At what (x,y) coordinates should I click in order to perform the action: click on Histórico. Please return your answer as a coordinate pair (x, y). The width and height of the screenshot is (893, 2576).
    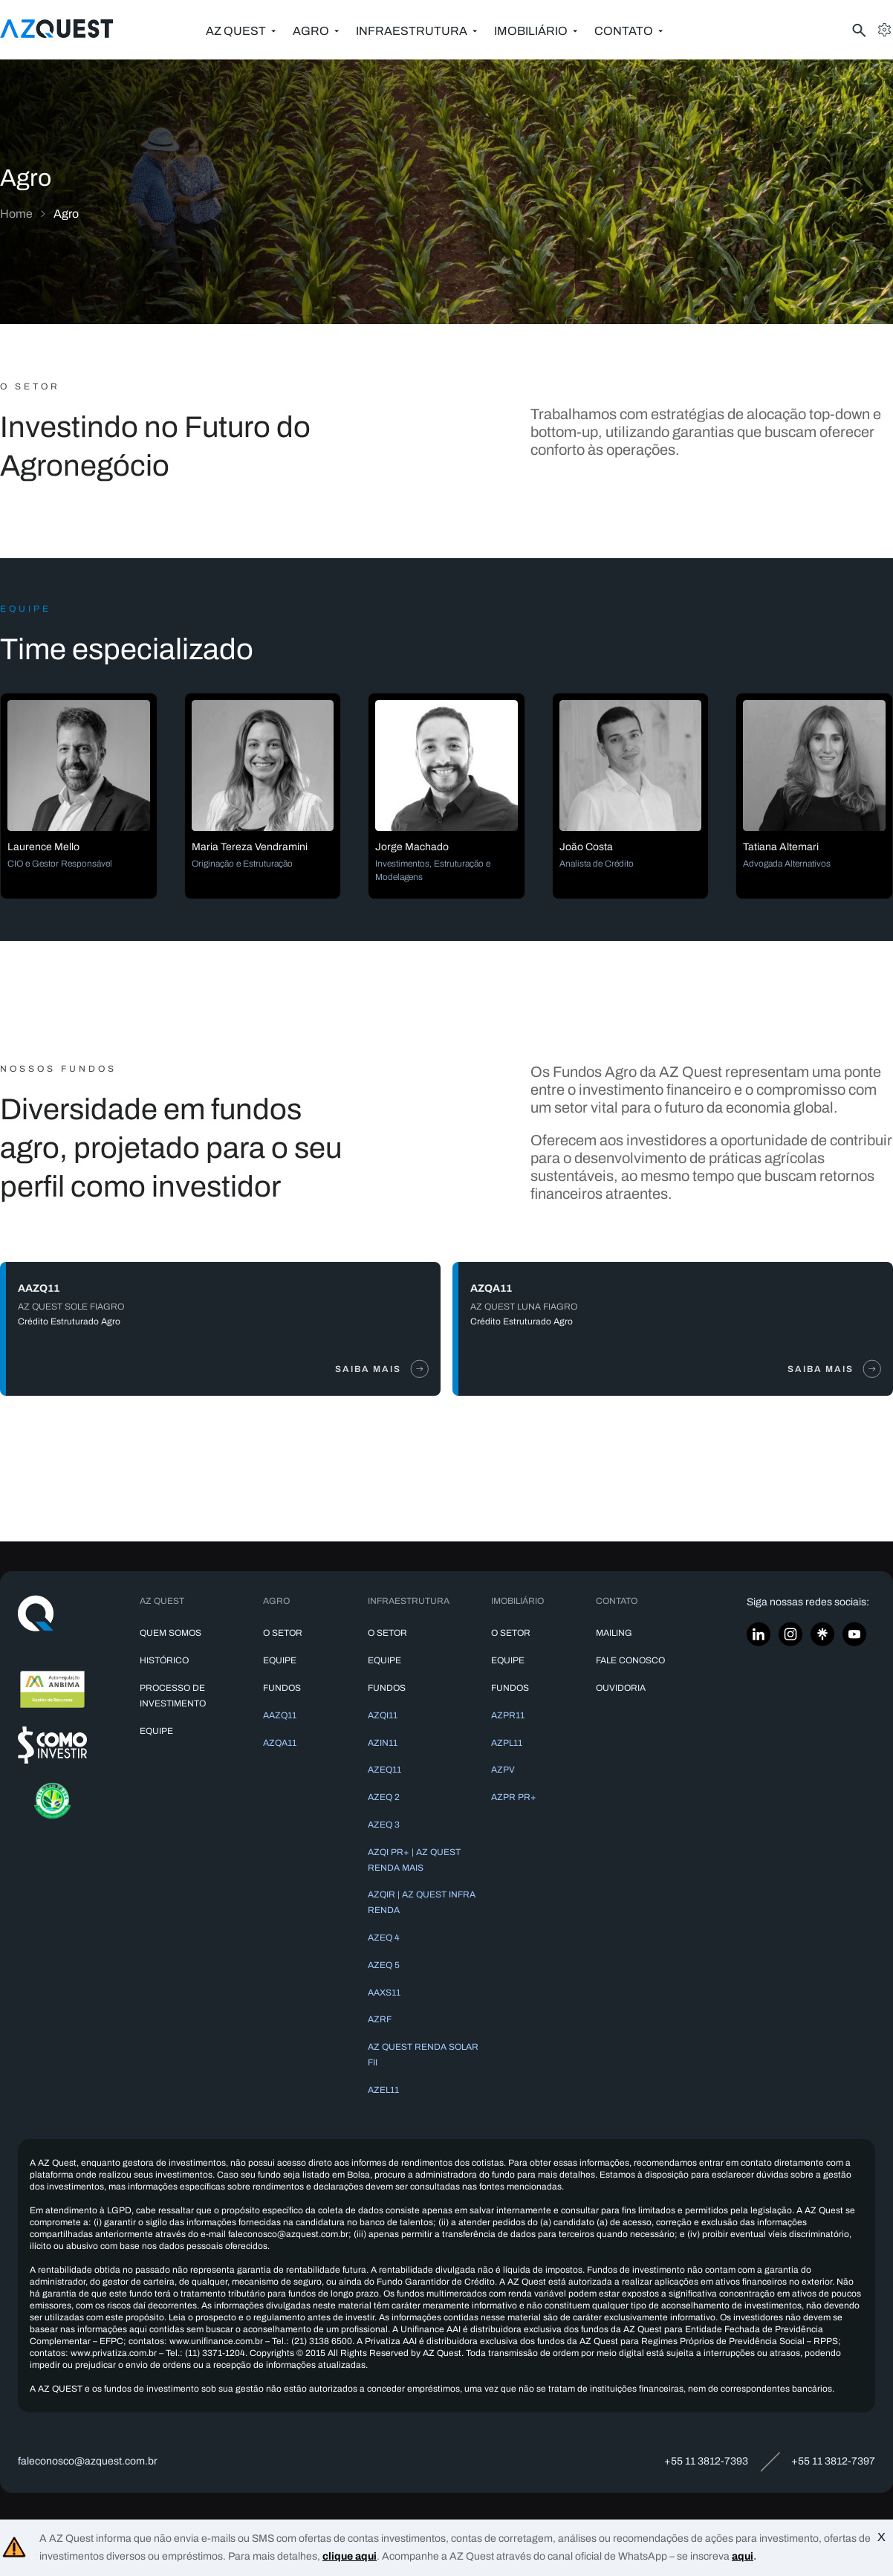
    Looking at the image, I should click on (164, 1660).